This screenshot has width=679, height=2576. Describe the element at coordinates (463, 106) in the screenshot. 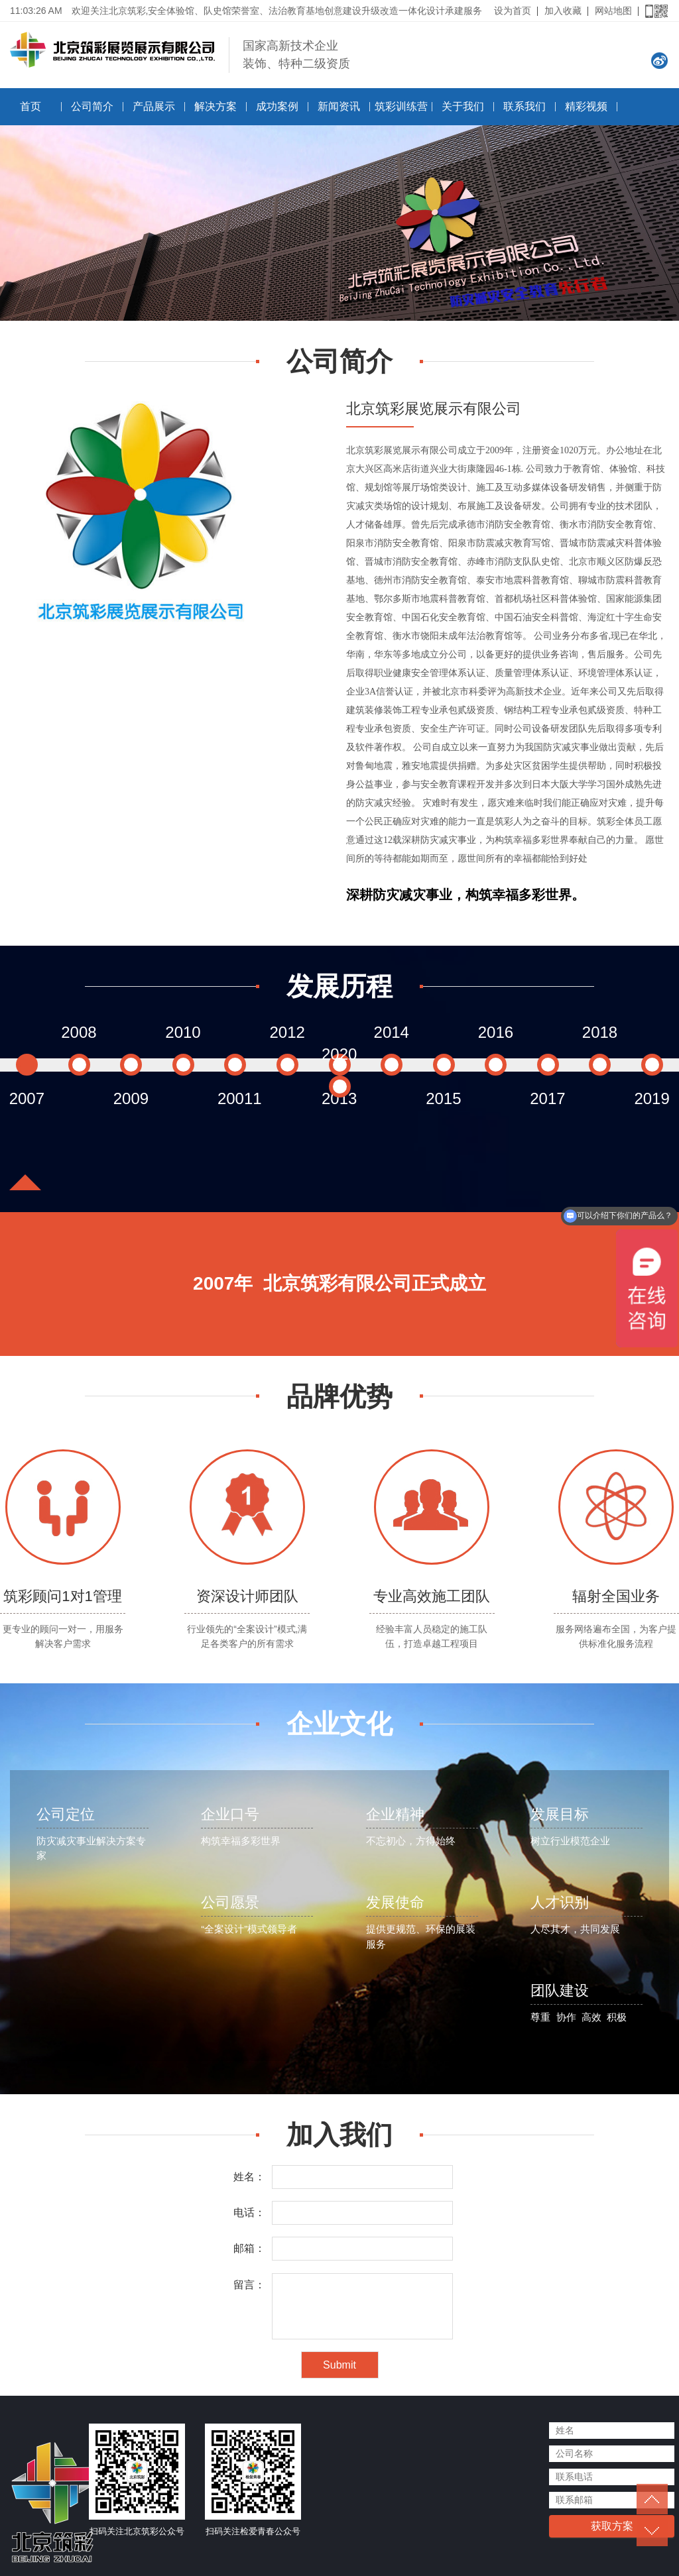

I see `关于我们` at that location.